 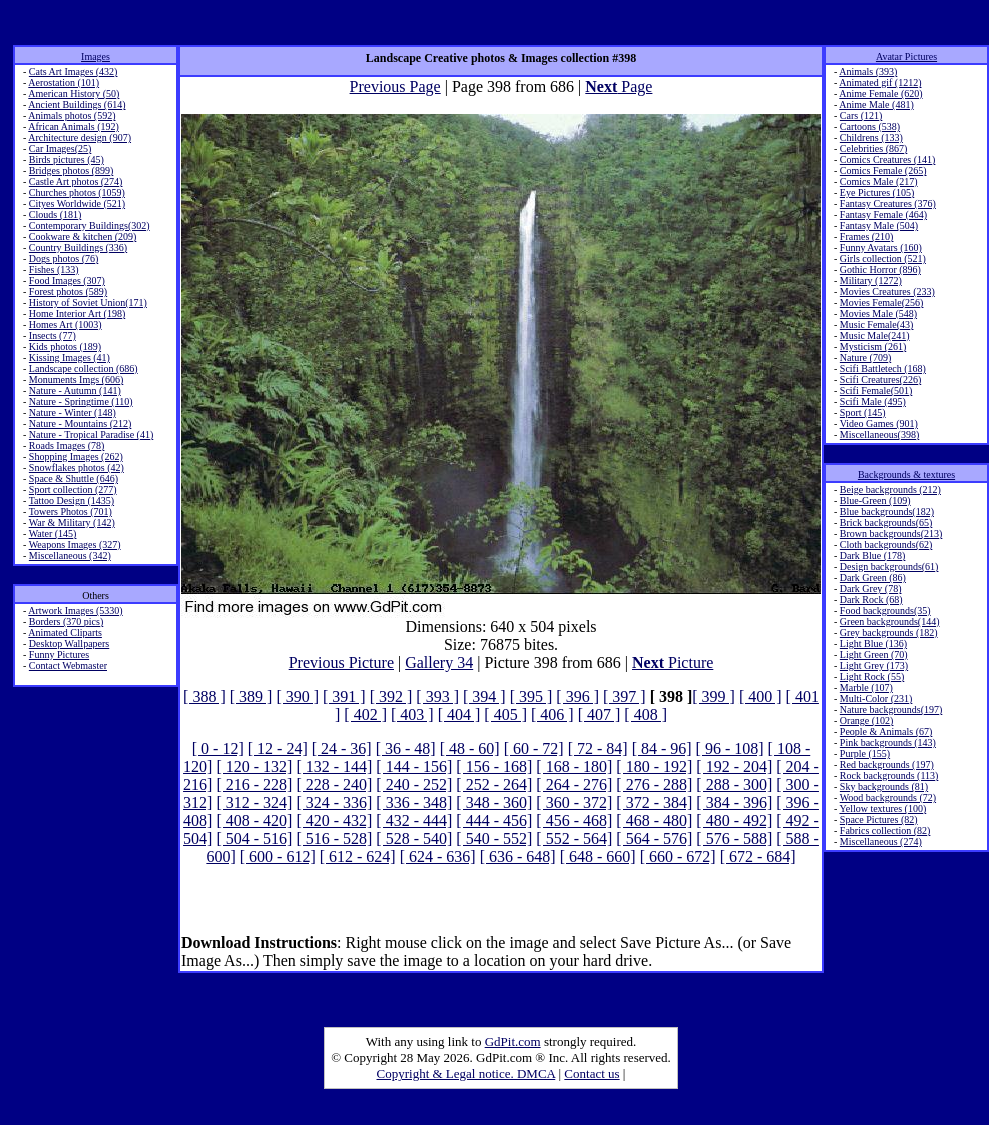 What do you see at coordinates (758, 856) in the screenshot?
I see `[ 672 - 684]` at bounding box center [758, 856].